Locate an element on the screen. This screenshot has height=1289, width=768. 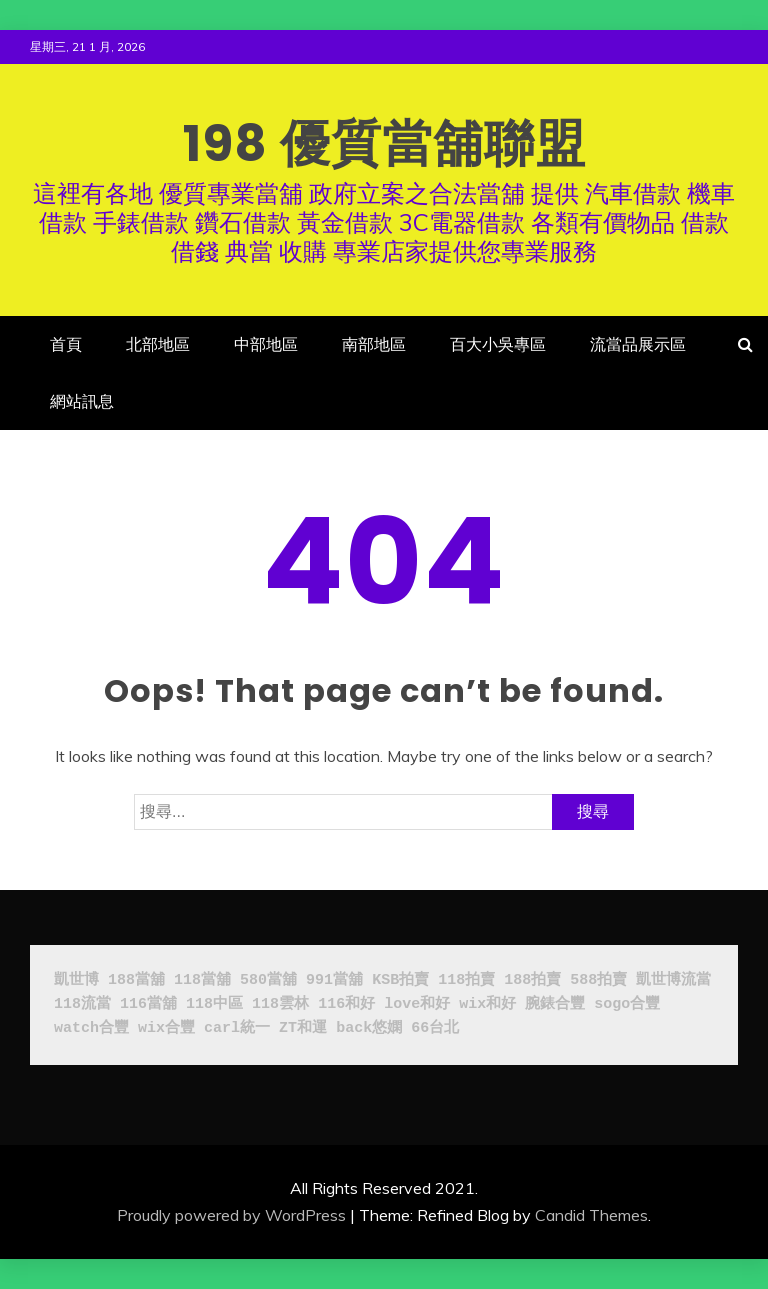
118拍賣 is located at coordinates (466, 980).